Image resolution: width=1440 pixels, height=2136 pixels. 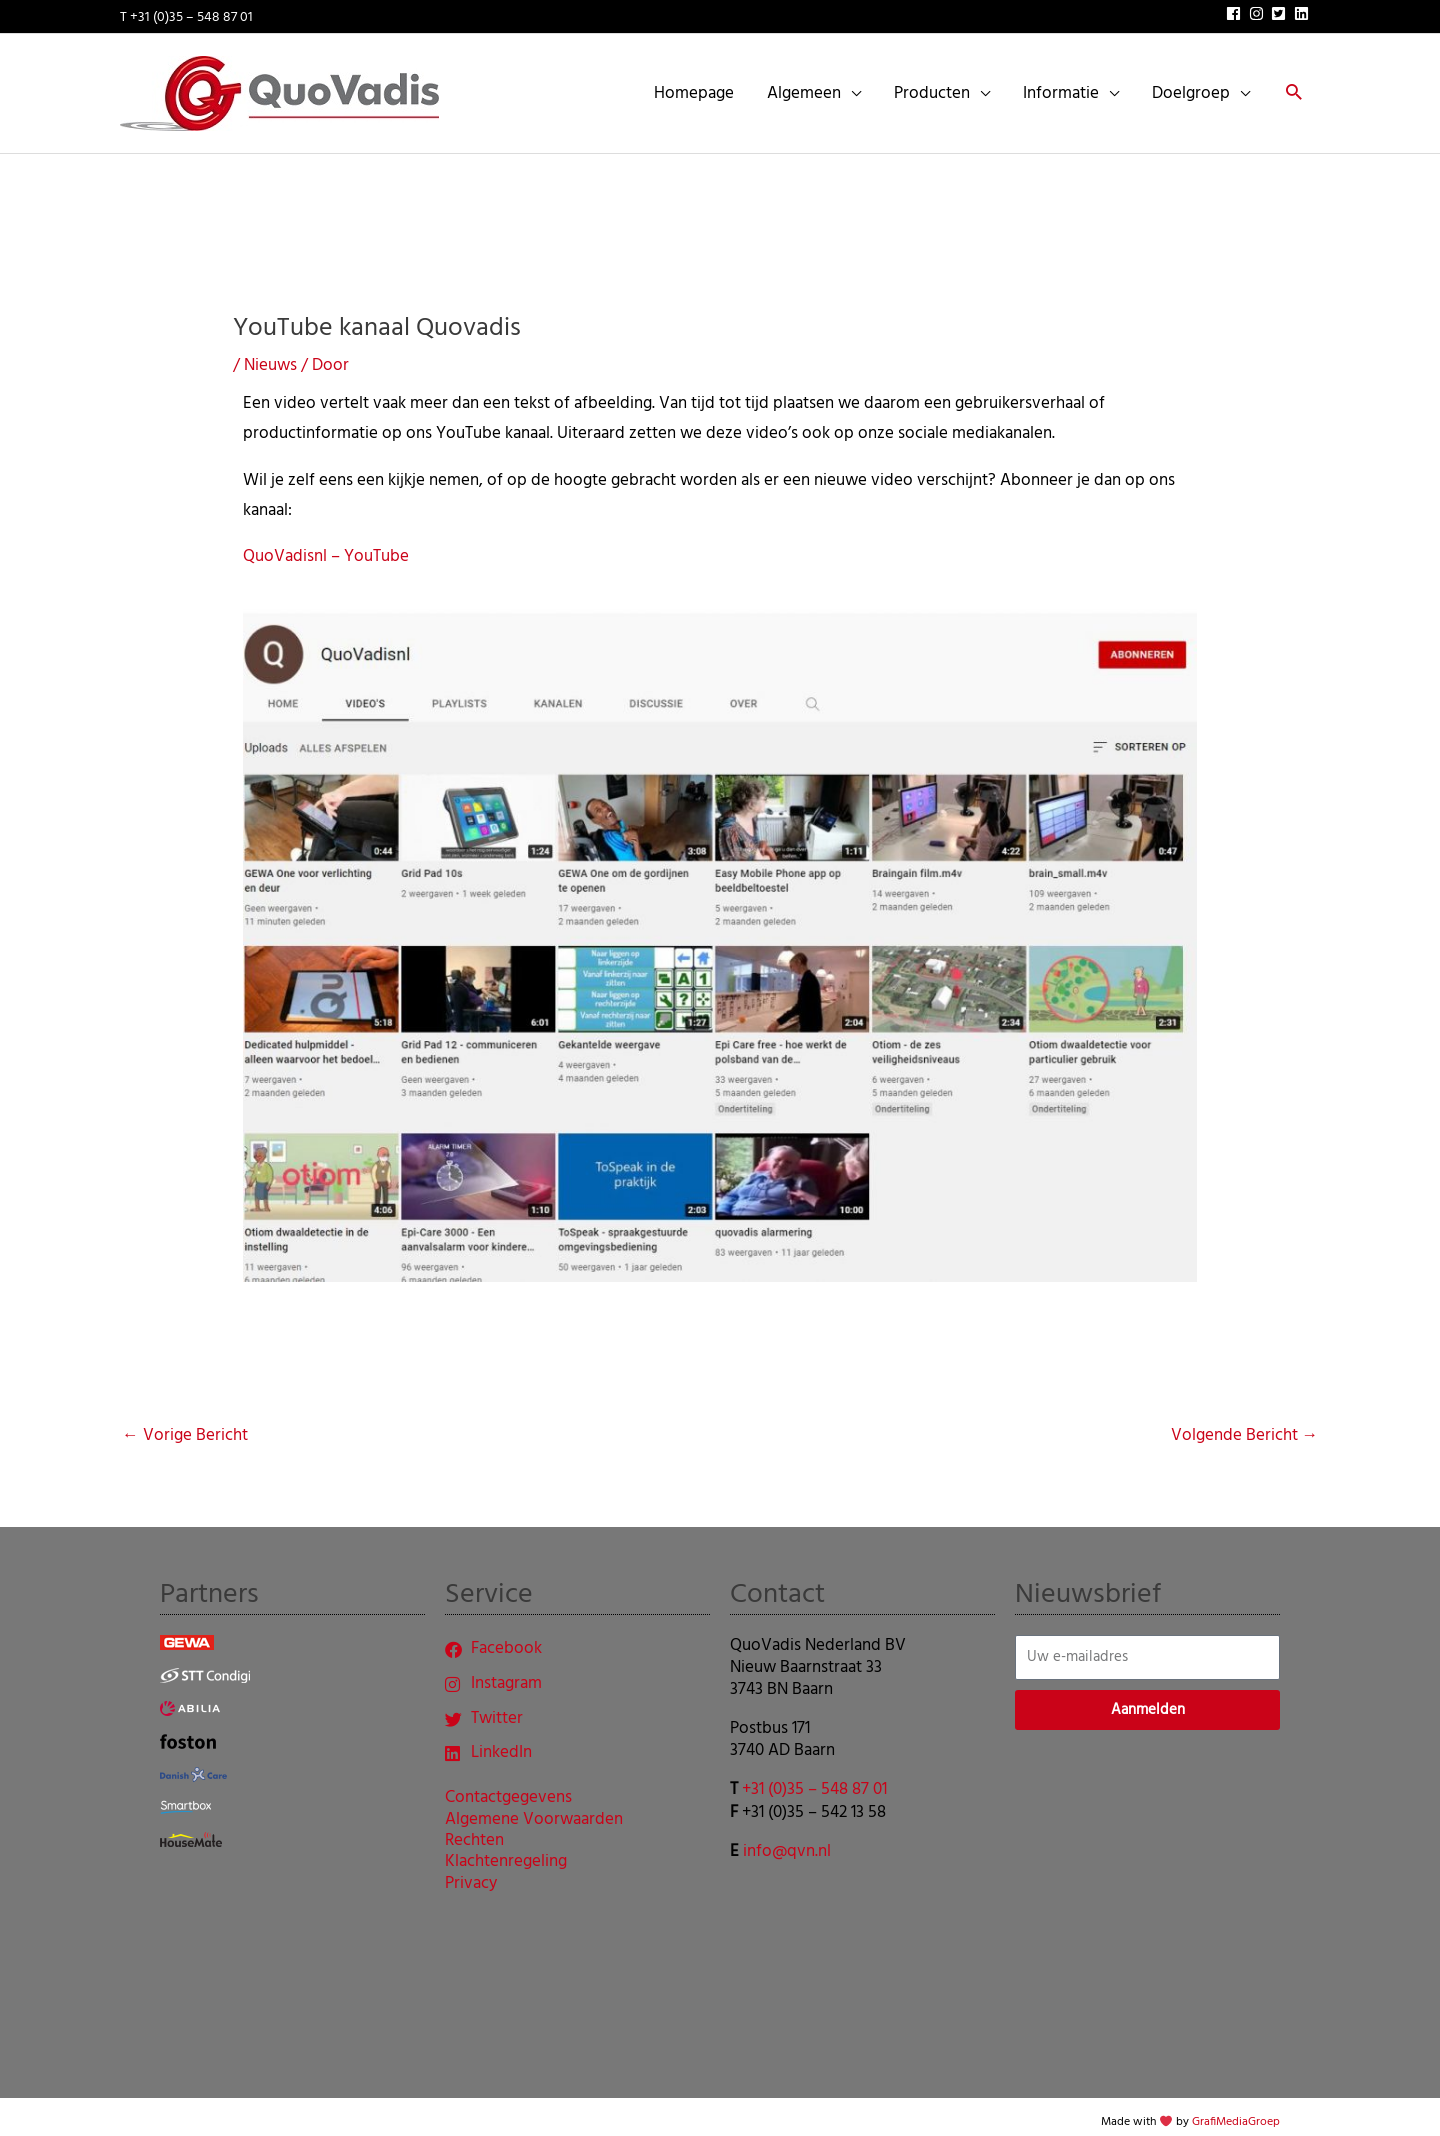 What do you see at coordinates (814, 1777) in the screenshot?
I see `+31 (0)35 – 548 87 01` at bounding box center [814, 1777].